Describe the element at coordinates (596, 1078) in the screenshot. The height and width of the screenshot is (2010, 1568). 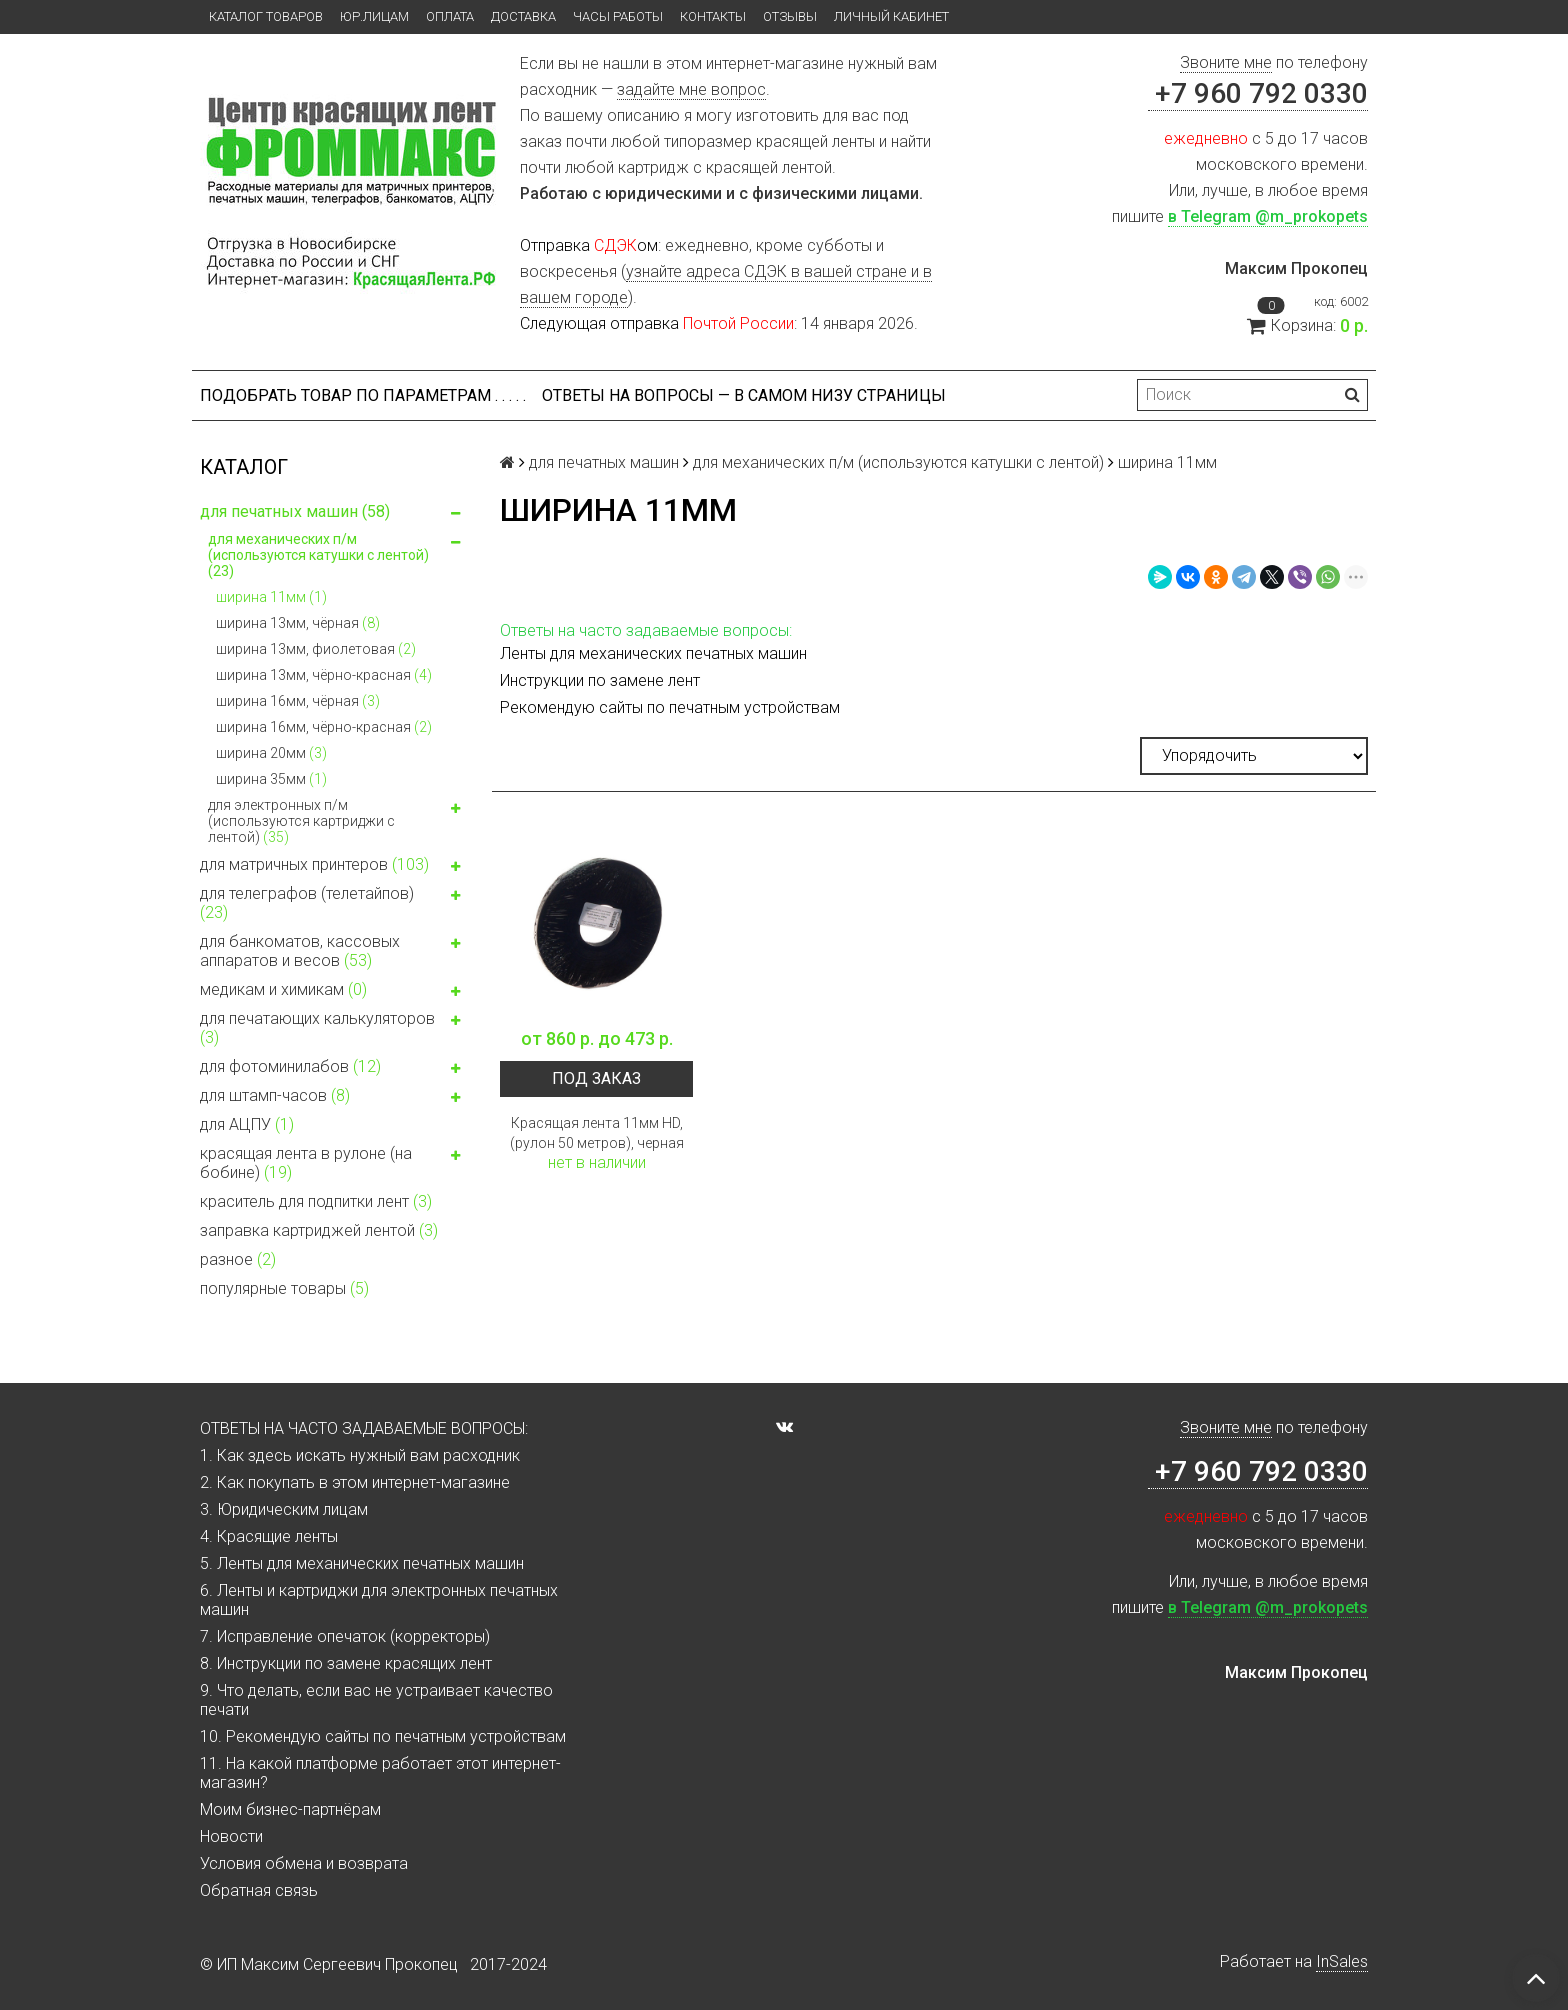
I see `Под заказ` at that location.